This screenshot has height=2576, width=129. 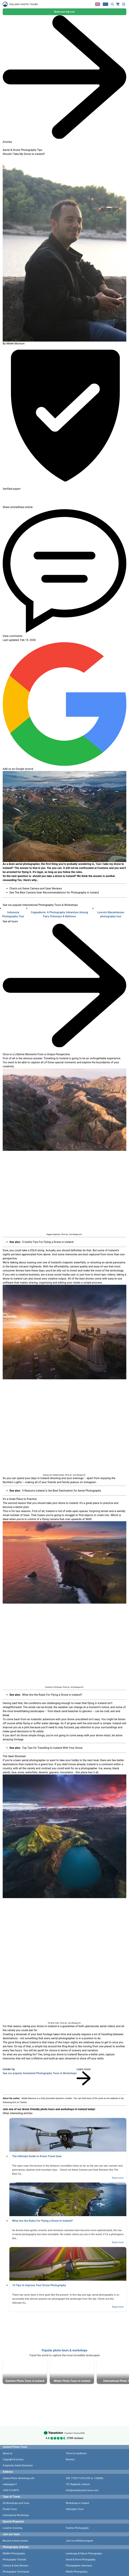 I want to click on 5 Reasons Iceland is the Best Destination for Aerial Photography, so click(x=61, y=1490).